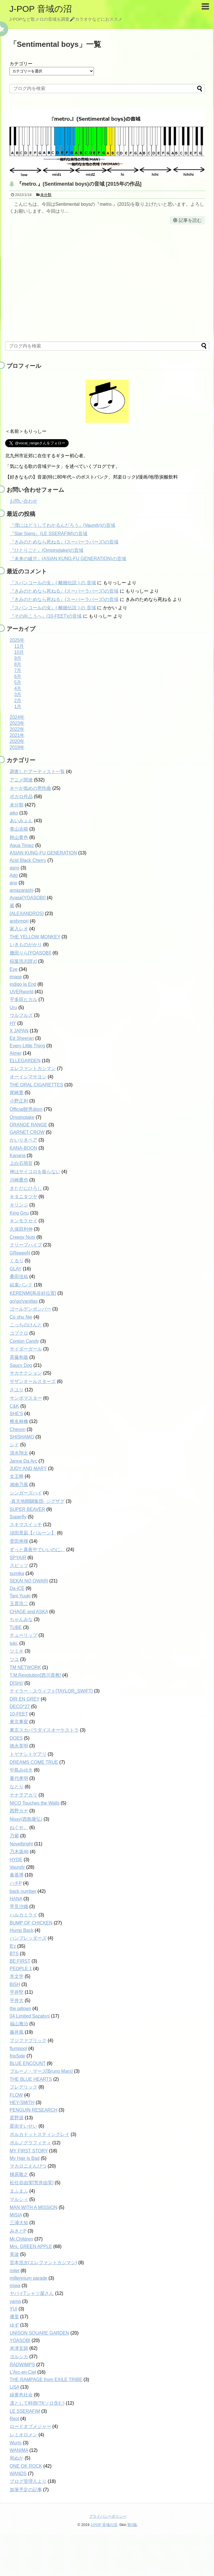 The height and width of the screenshot is (2576, 214). Describe the element at coordinates (44, 1730) in the screenshot. I see `東京スカパラダイスオーケストラ` at that location.